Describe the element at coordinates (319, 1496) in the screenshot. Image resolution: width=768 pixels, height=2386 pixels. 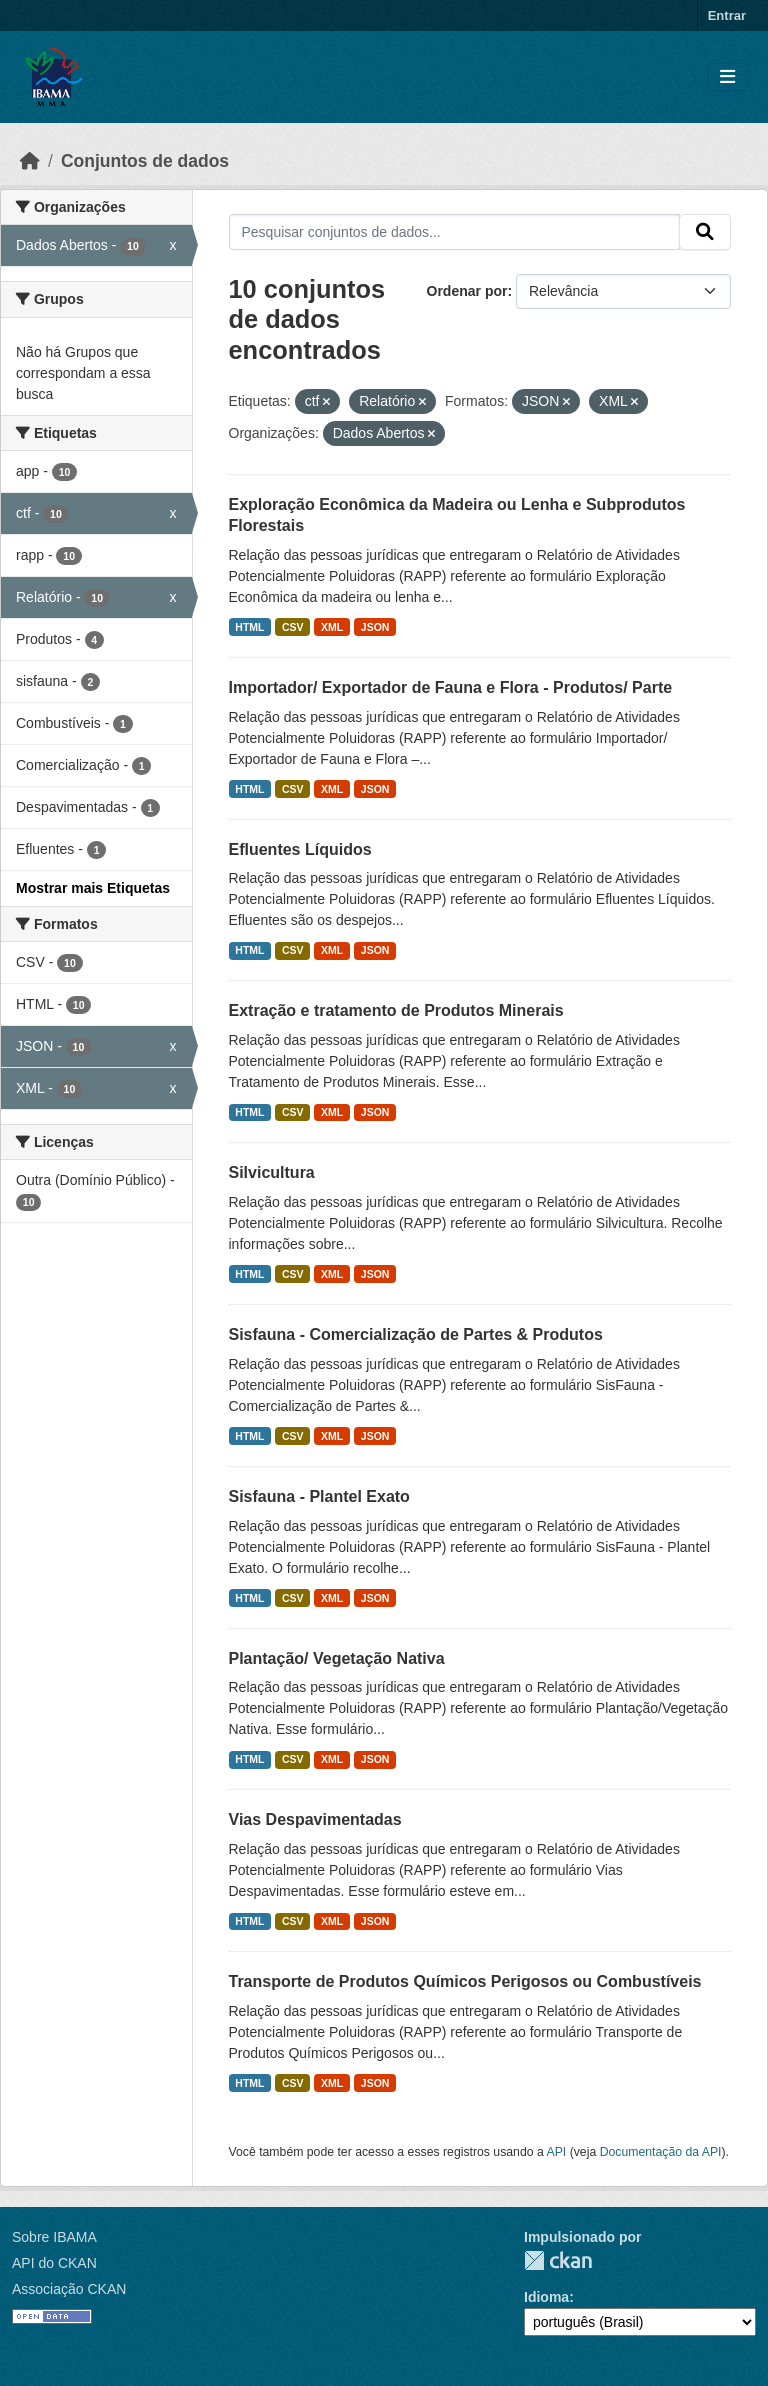
I see `Sisfauna - Plantel Exato` at that location.